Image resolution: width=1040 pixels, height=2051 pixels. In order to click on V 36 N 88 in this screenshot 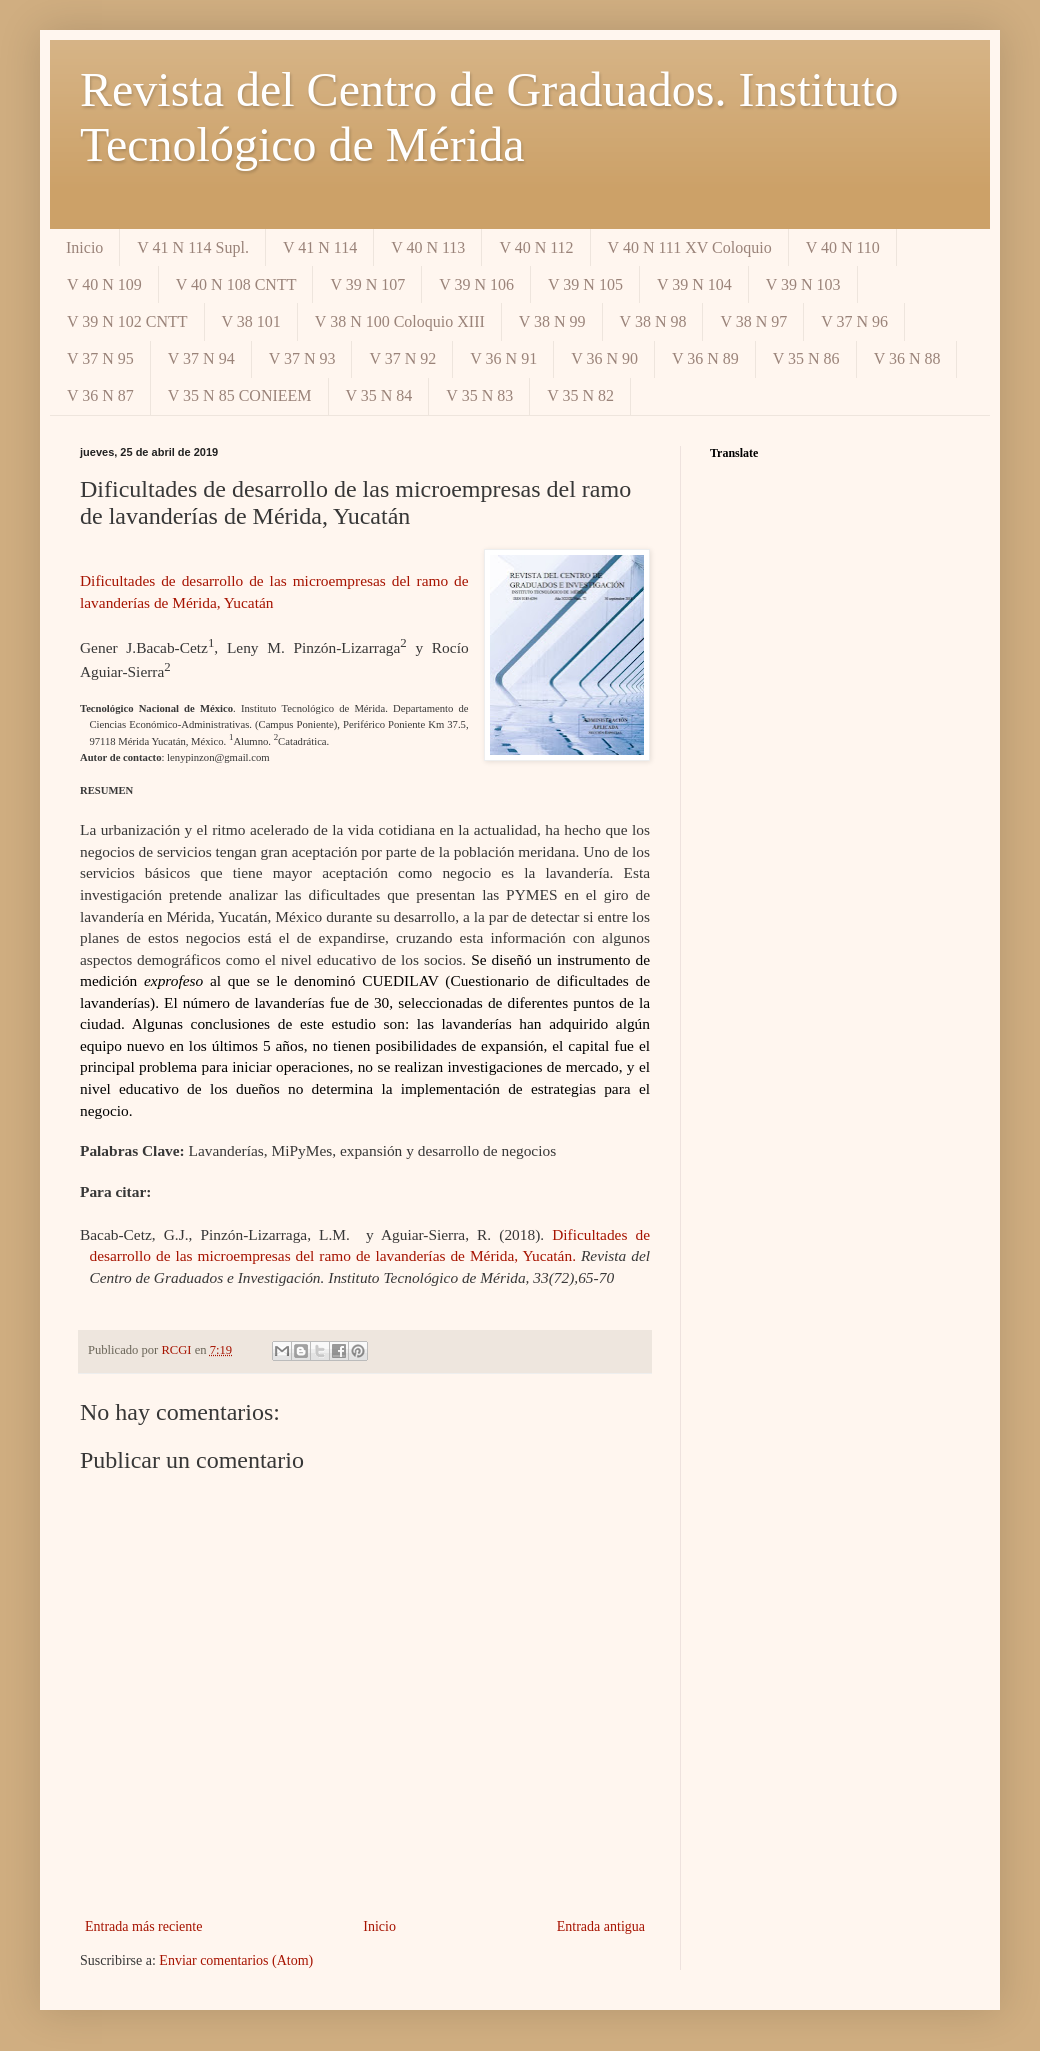, I will do `click(907, 358)`.